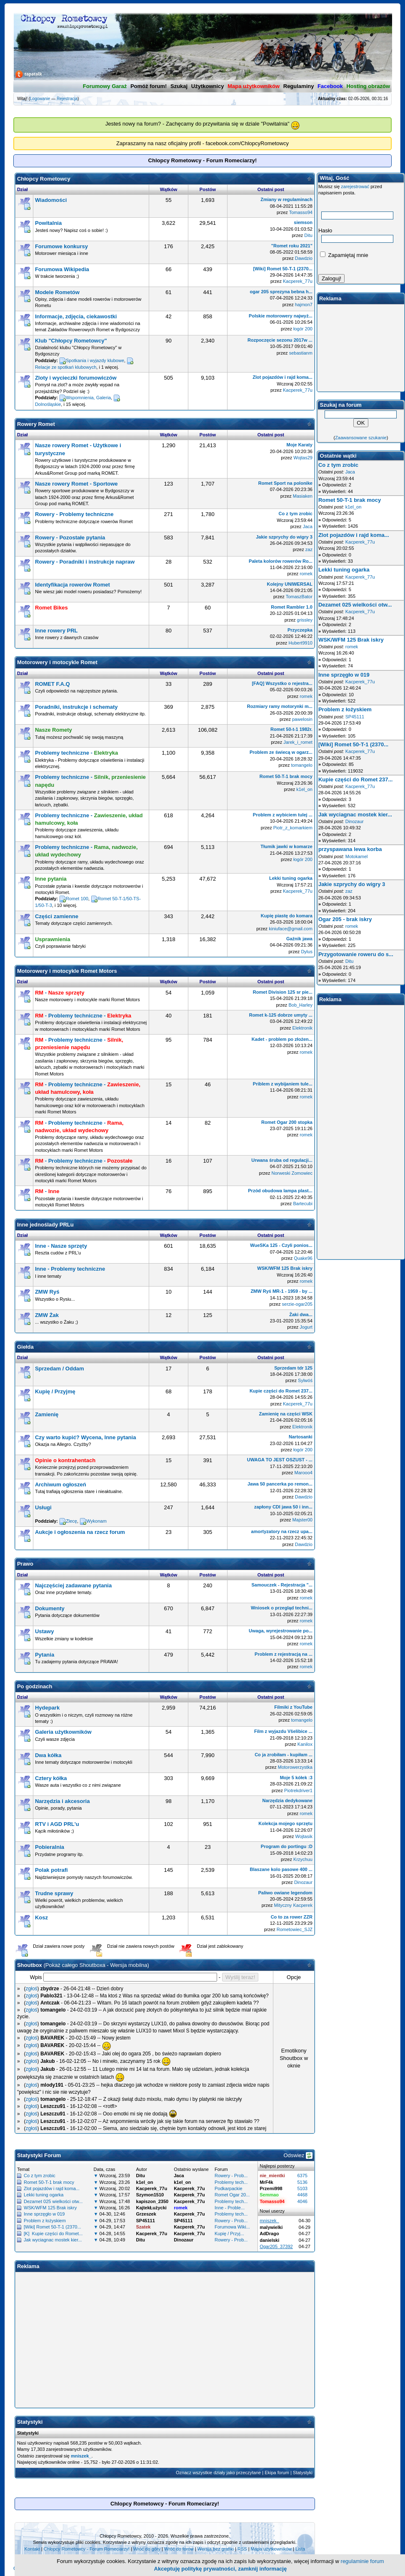 Image resolution: width=405 pixels, height=2576 pixels. I want to click on Powitalnia, so click(48, 223).